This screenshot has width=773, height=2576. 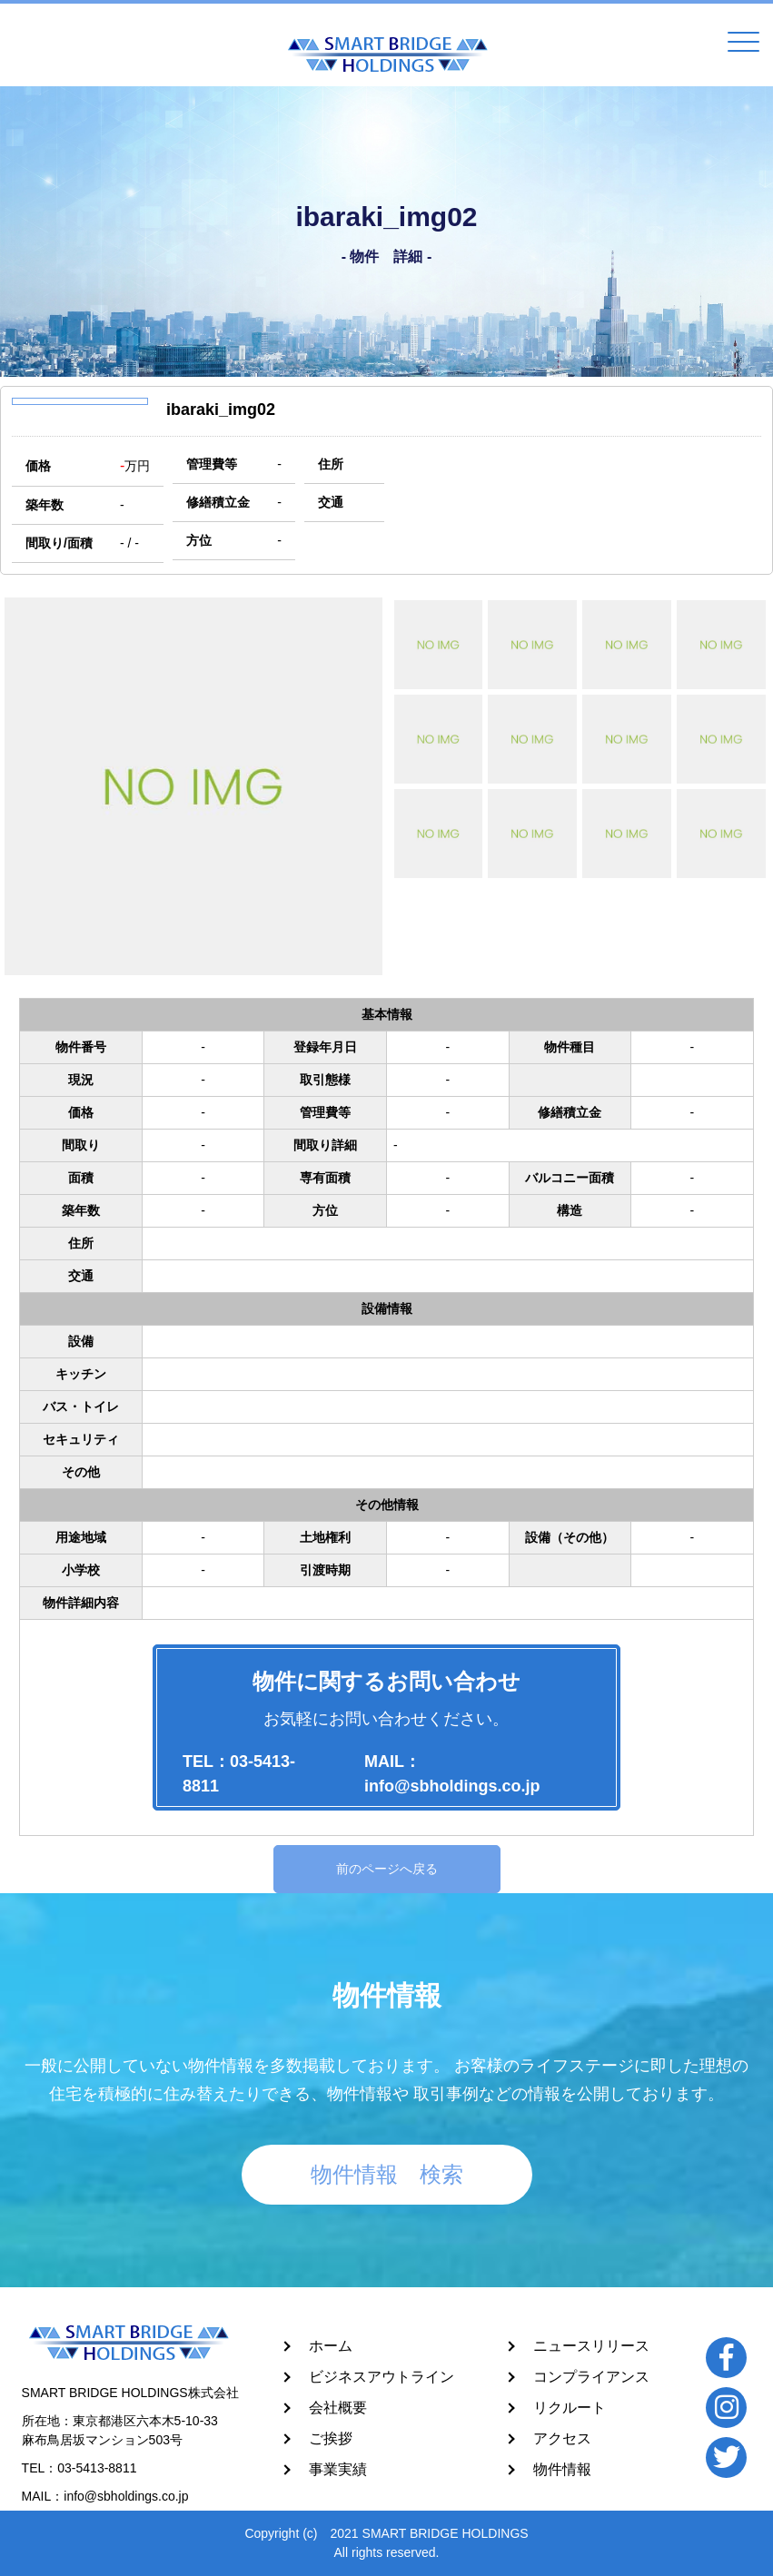 What do you see at coordinates (387, 2174) in the screenshot?
I see `物件情報 検索` at bounding box center [387, 2174].